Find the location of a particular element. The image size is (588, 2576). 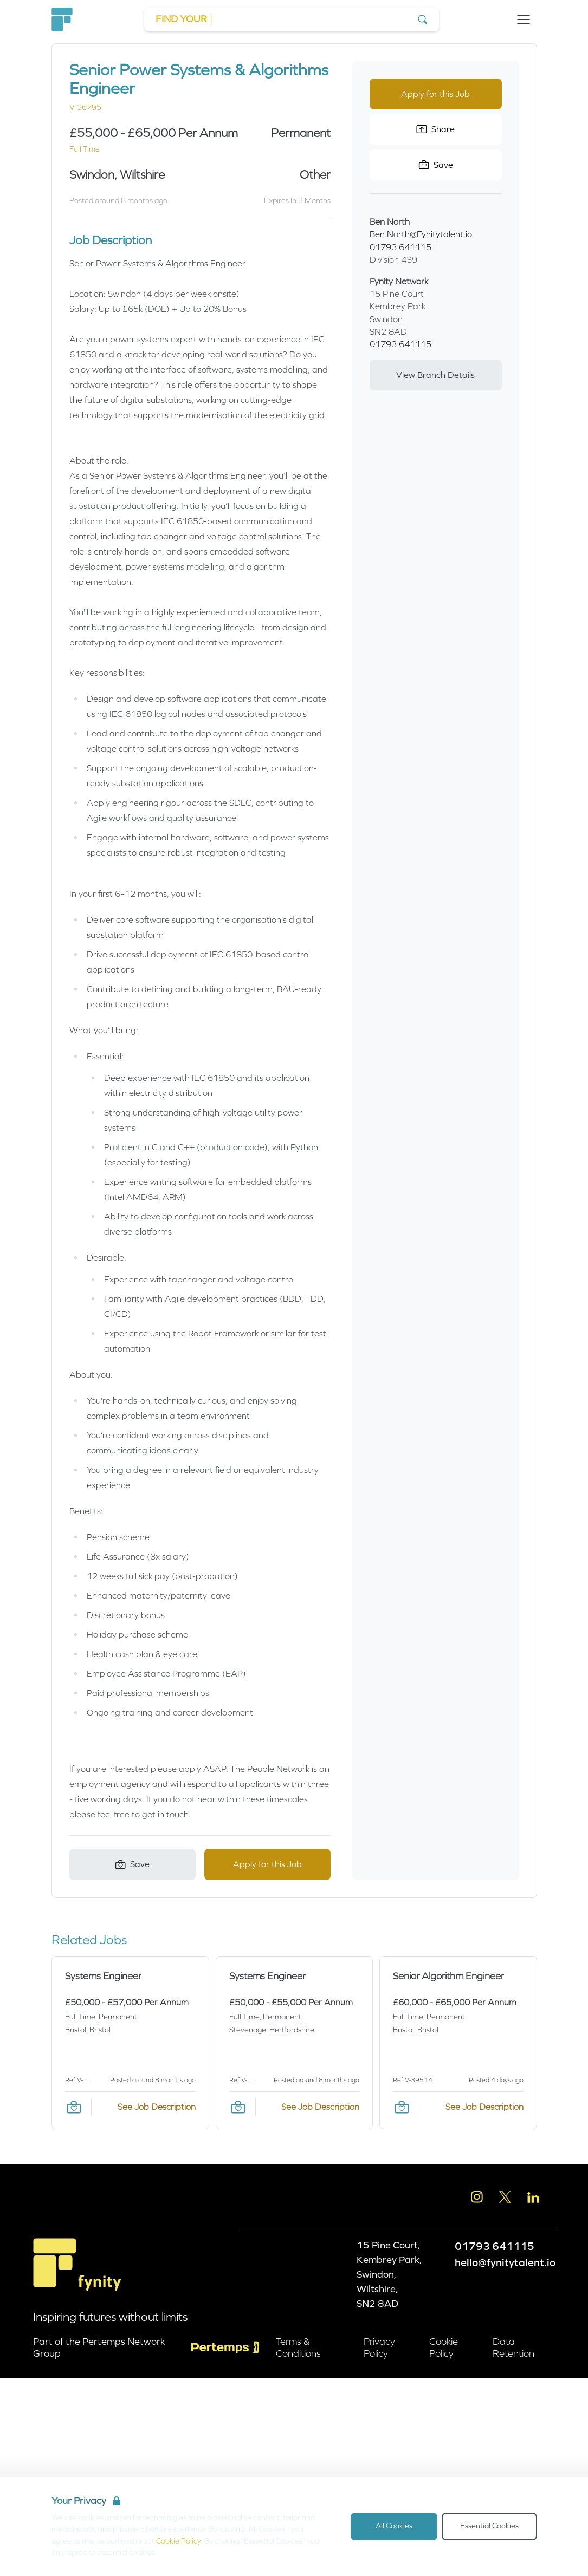

[Go to Job Search] is located at coordinates (292, 19).